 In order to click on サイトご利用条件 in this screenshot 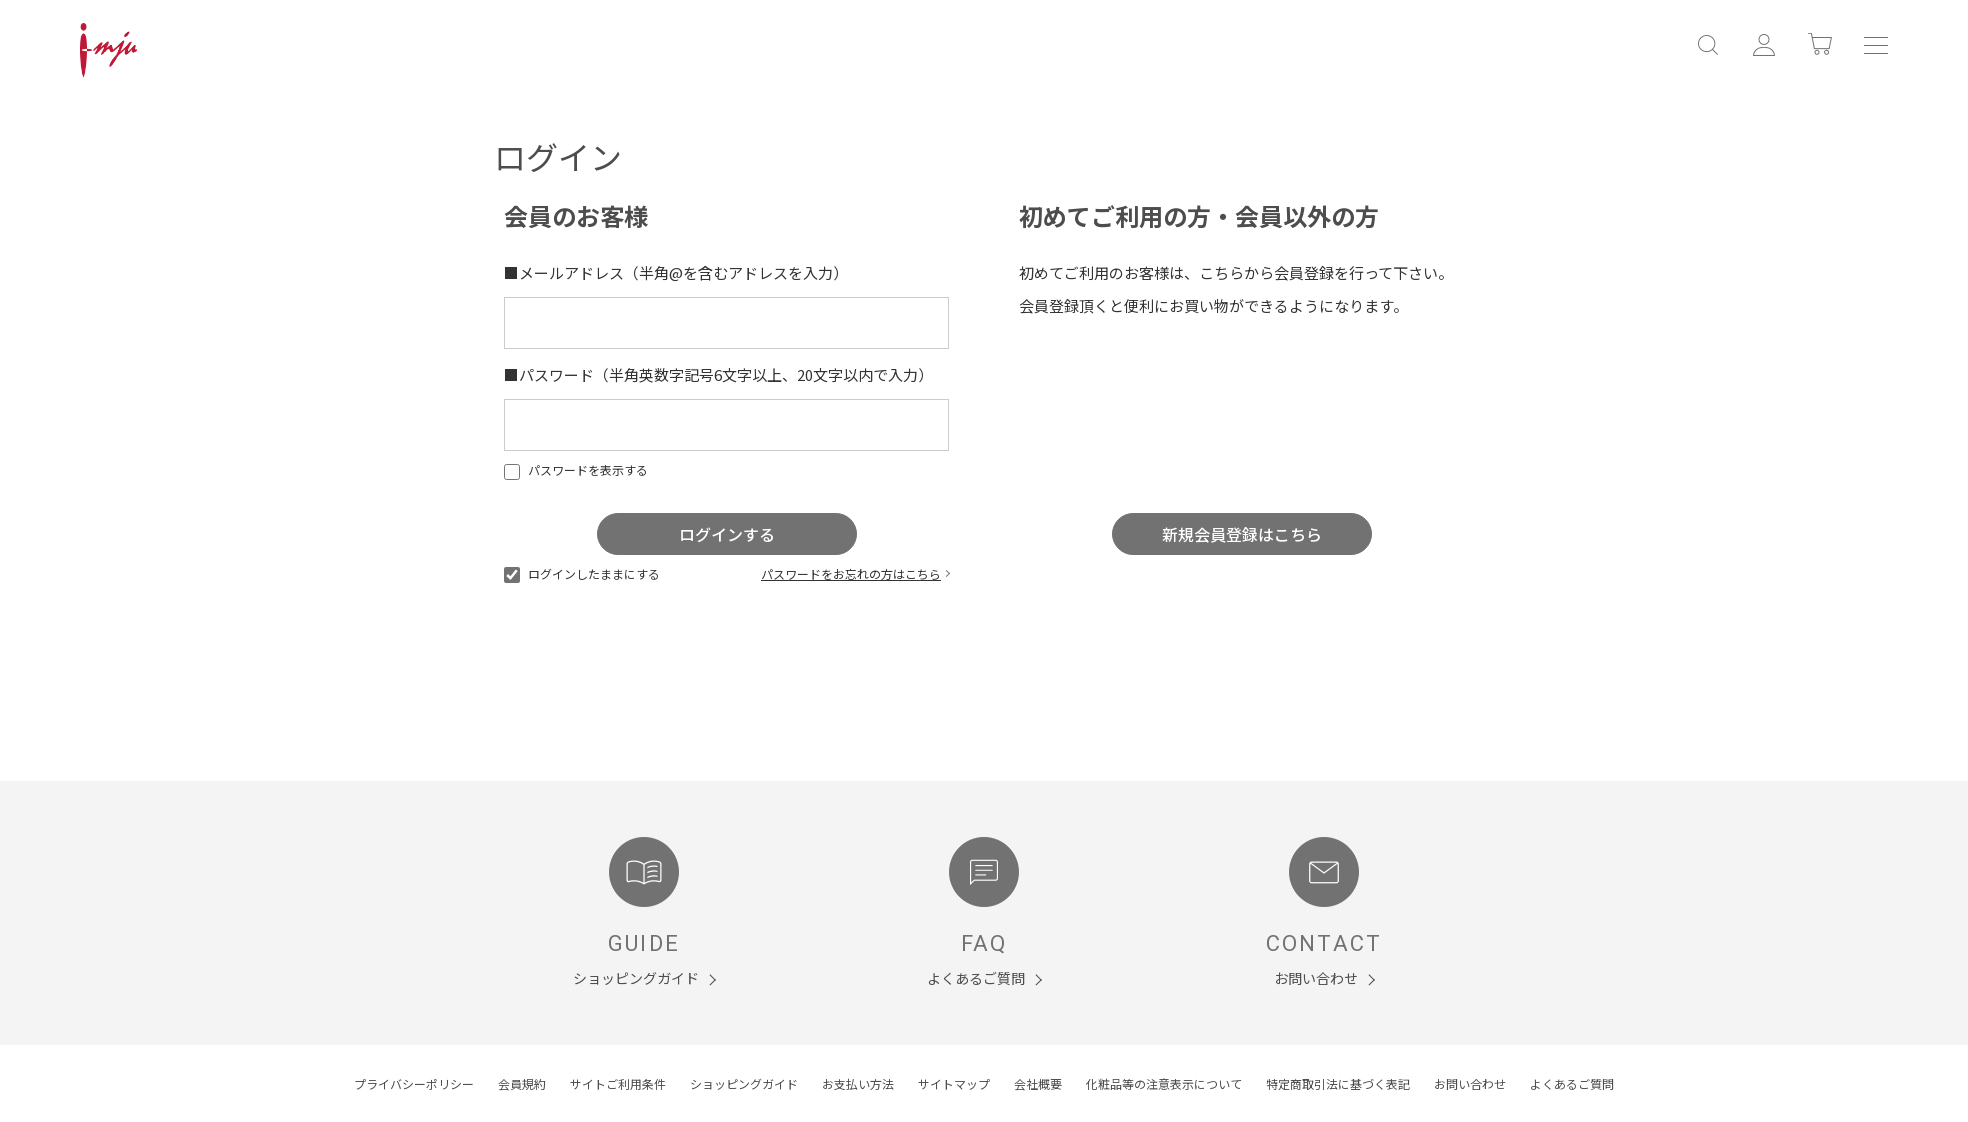, I will do `click(618, 1083)`.